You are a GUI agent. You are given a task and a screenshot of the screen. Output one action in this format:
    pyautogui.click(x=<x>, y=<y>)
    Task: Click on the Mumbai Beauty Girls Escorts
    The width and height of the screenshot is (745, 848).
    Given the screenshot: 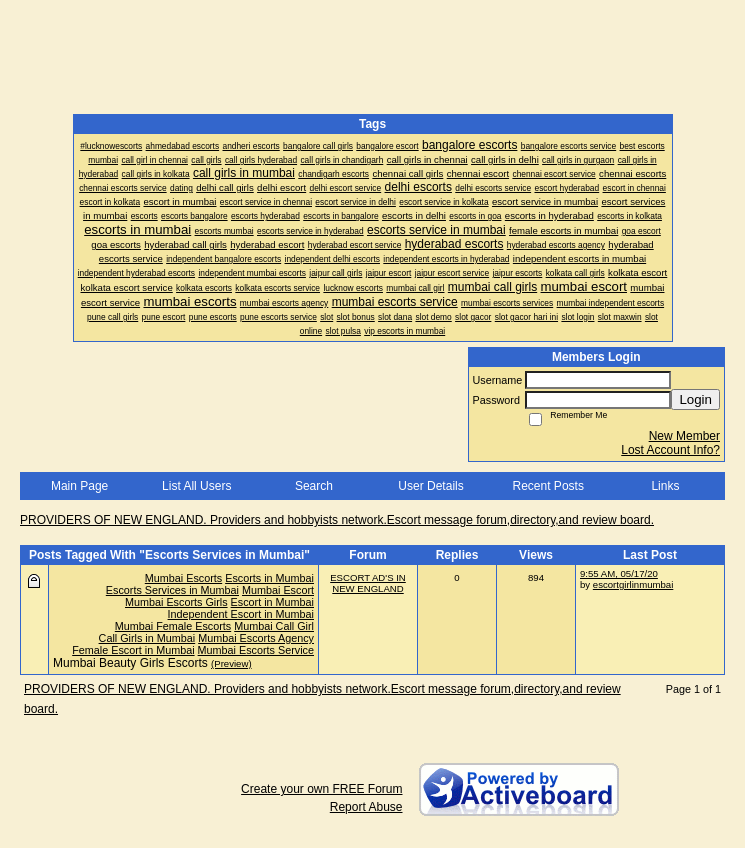 What is the action you would take?
    pyautogui.click(x=130, y=663)
    